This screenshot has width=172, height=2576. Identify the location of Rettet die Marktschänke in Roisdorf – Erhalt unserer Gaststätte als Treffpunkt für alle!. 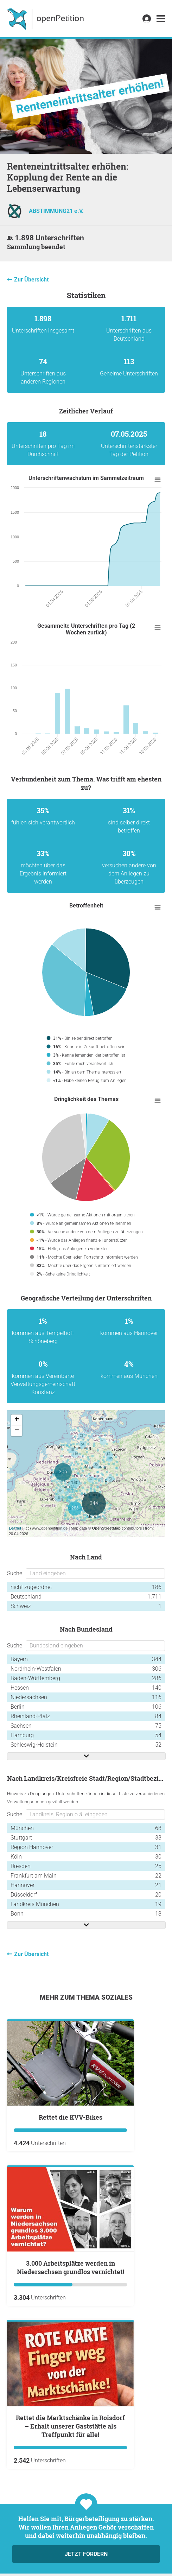
(70, 2426).